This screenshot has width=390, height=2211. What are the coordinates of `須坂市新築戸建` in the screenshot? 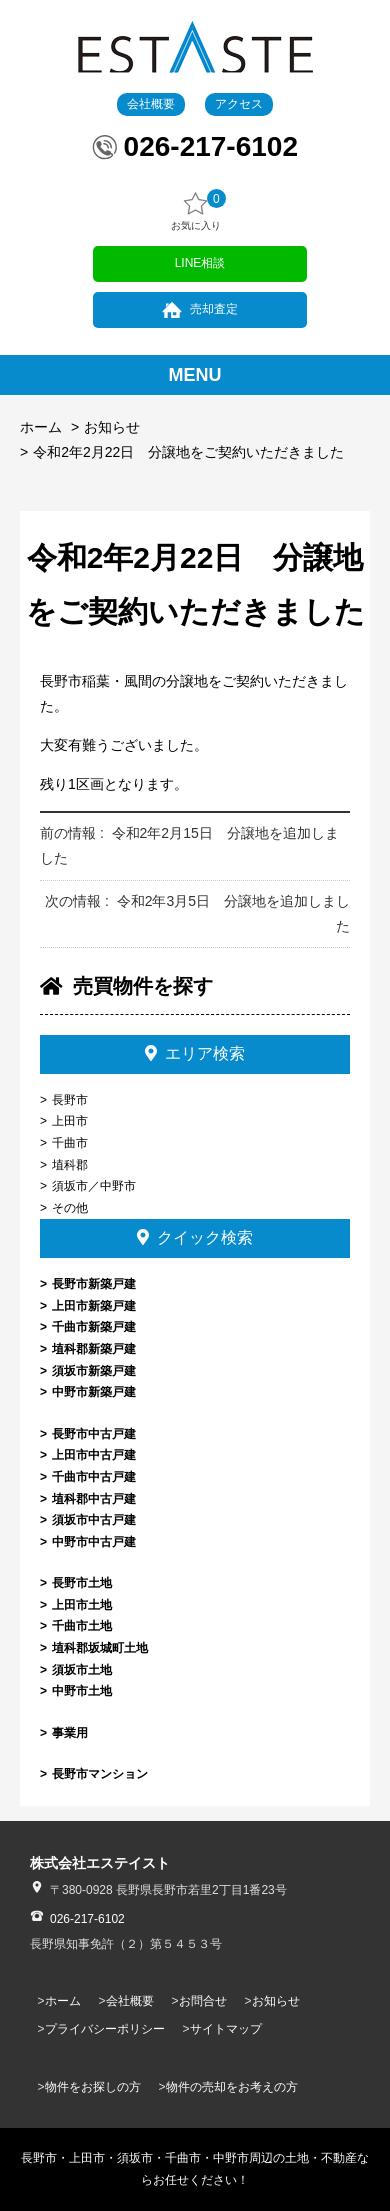 It's located at (94, 1371).